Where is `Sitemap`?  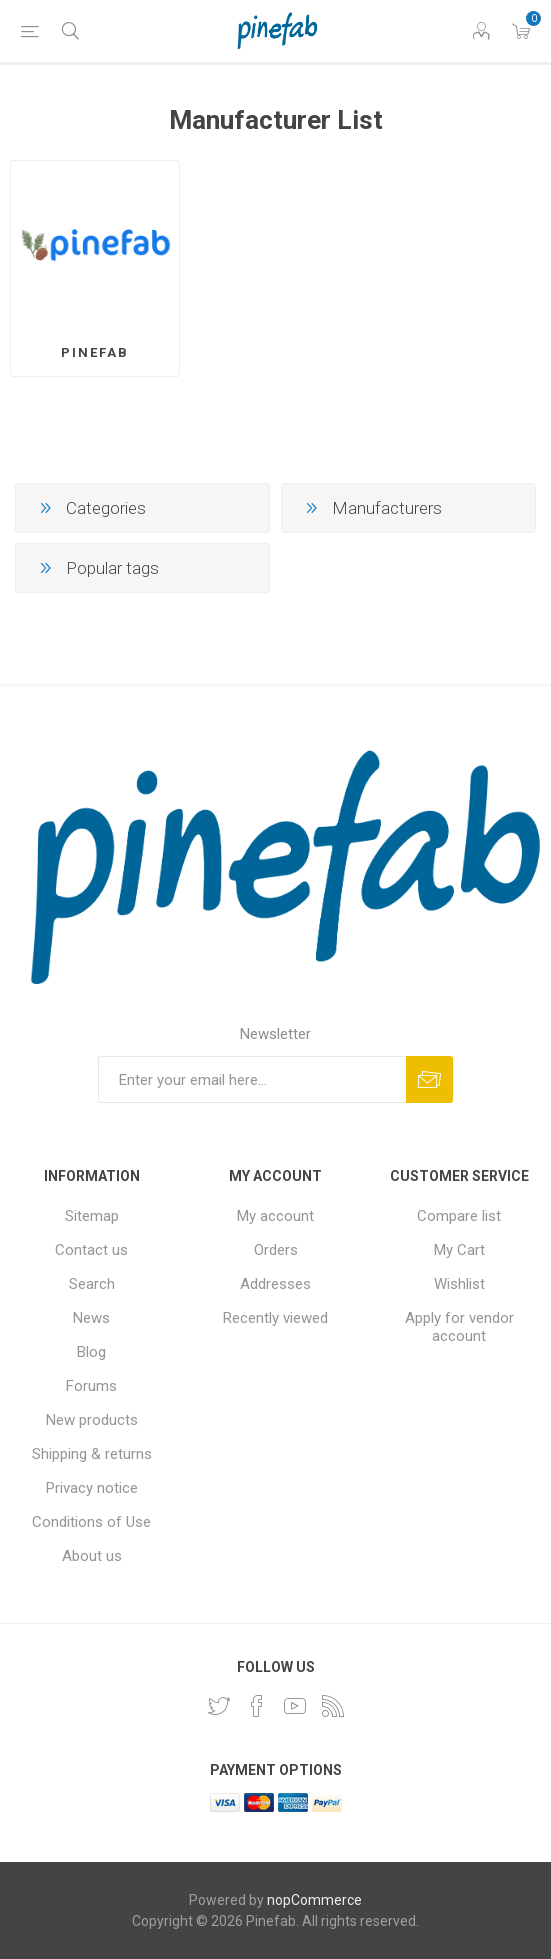 Sitemap is located at coordinates (92, 1216).